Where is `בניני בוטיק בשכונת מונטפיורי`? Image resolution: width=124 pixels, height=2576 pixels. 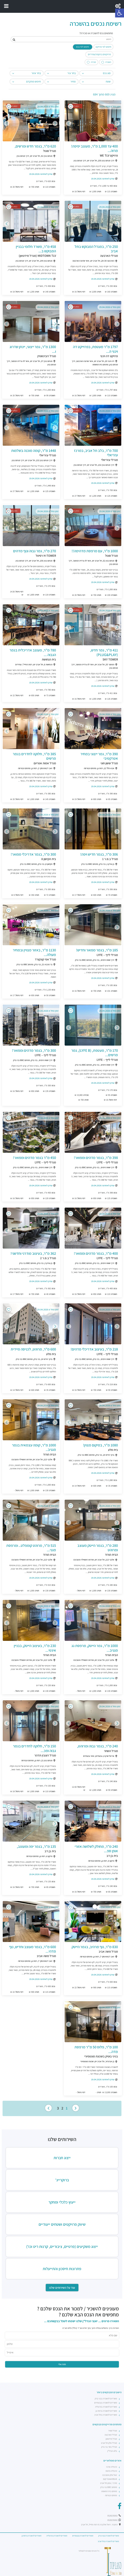
בניני בוטיק בשכונת מונטפיורי is located at coordinates (100, 2056).